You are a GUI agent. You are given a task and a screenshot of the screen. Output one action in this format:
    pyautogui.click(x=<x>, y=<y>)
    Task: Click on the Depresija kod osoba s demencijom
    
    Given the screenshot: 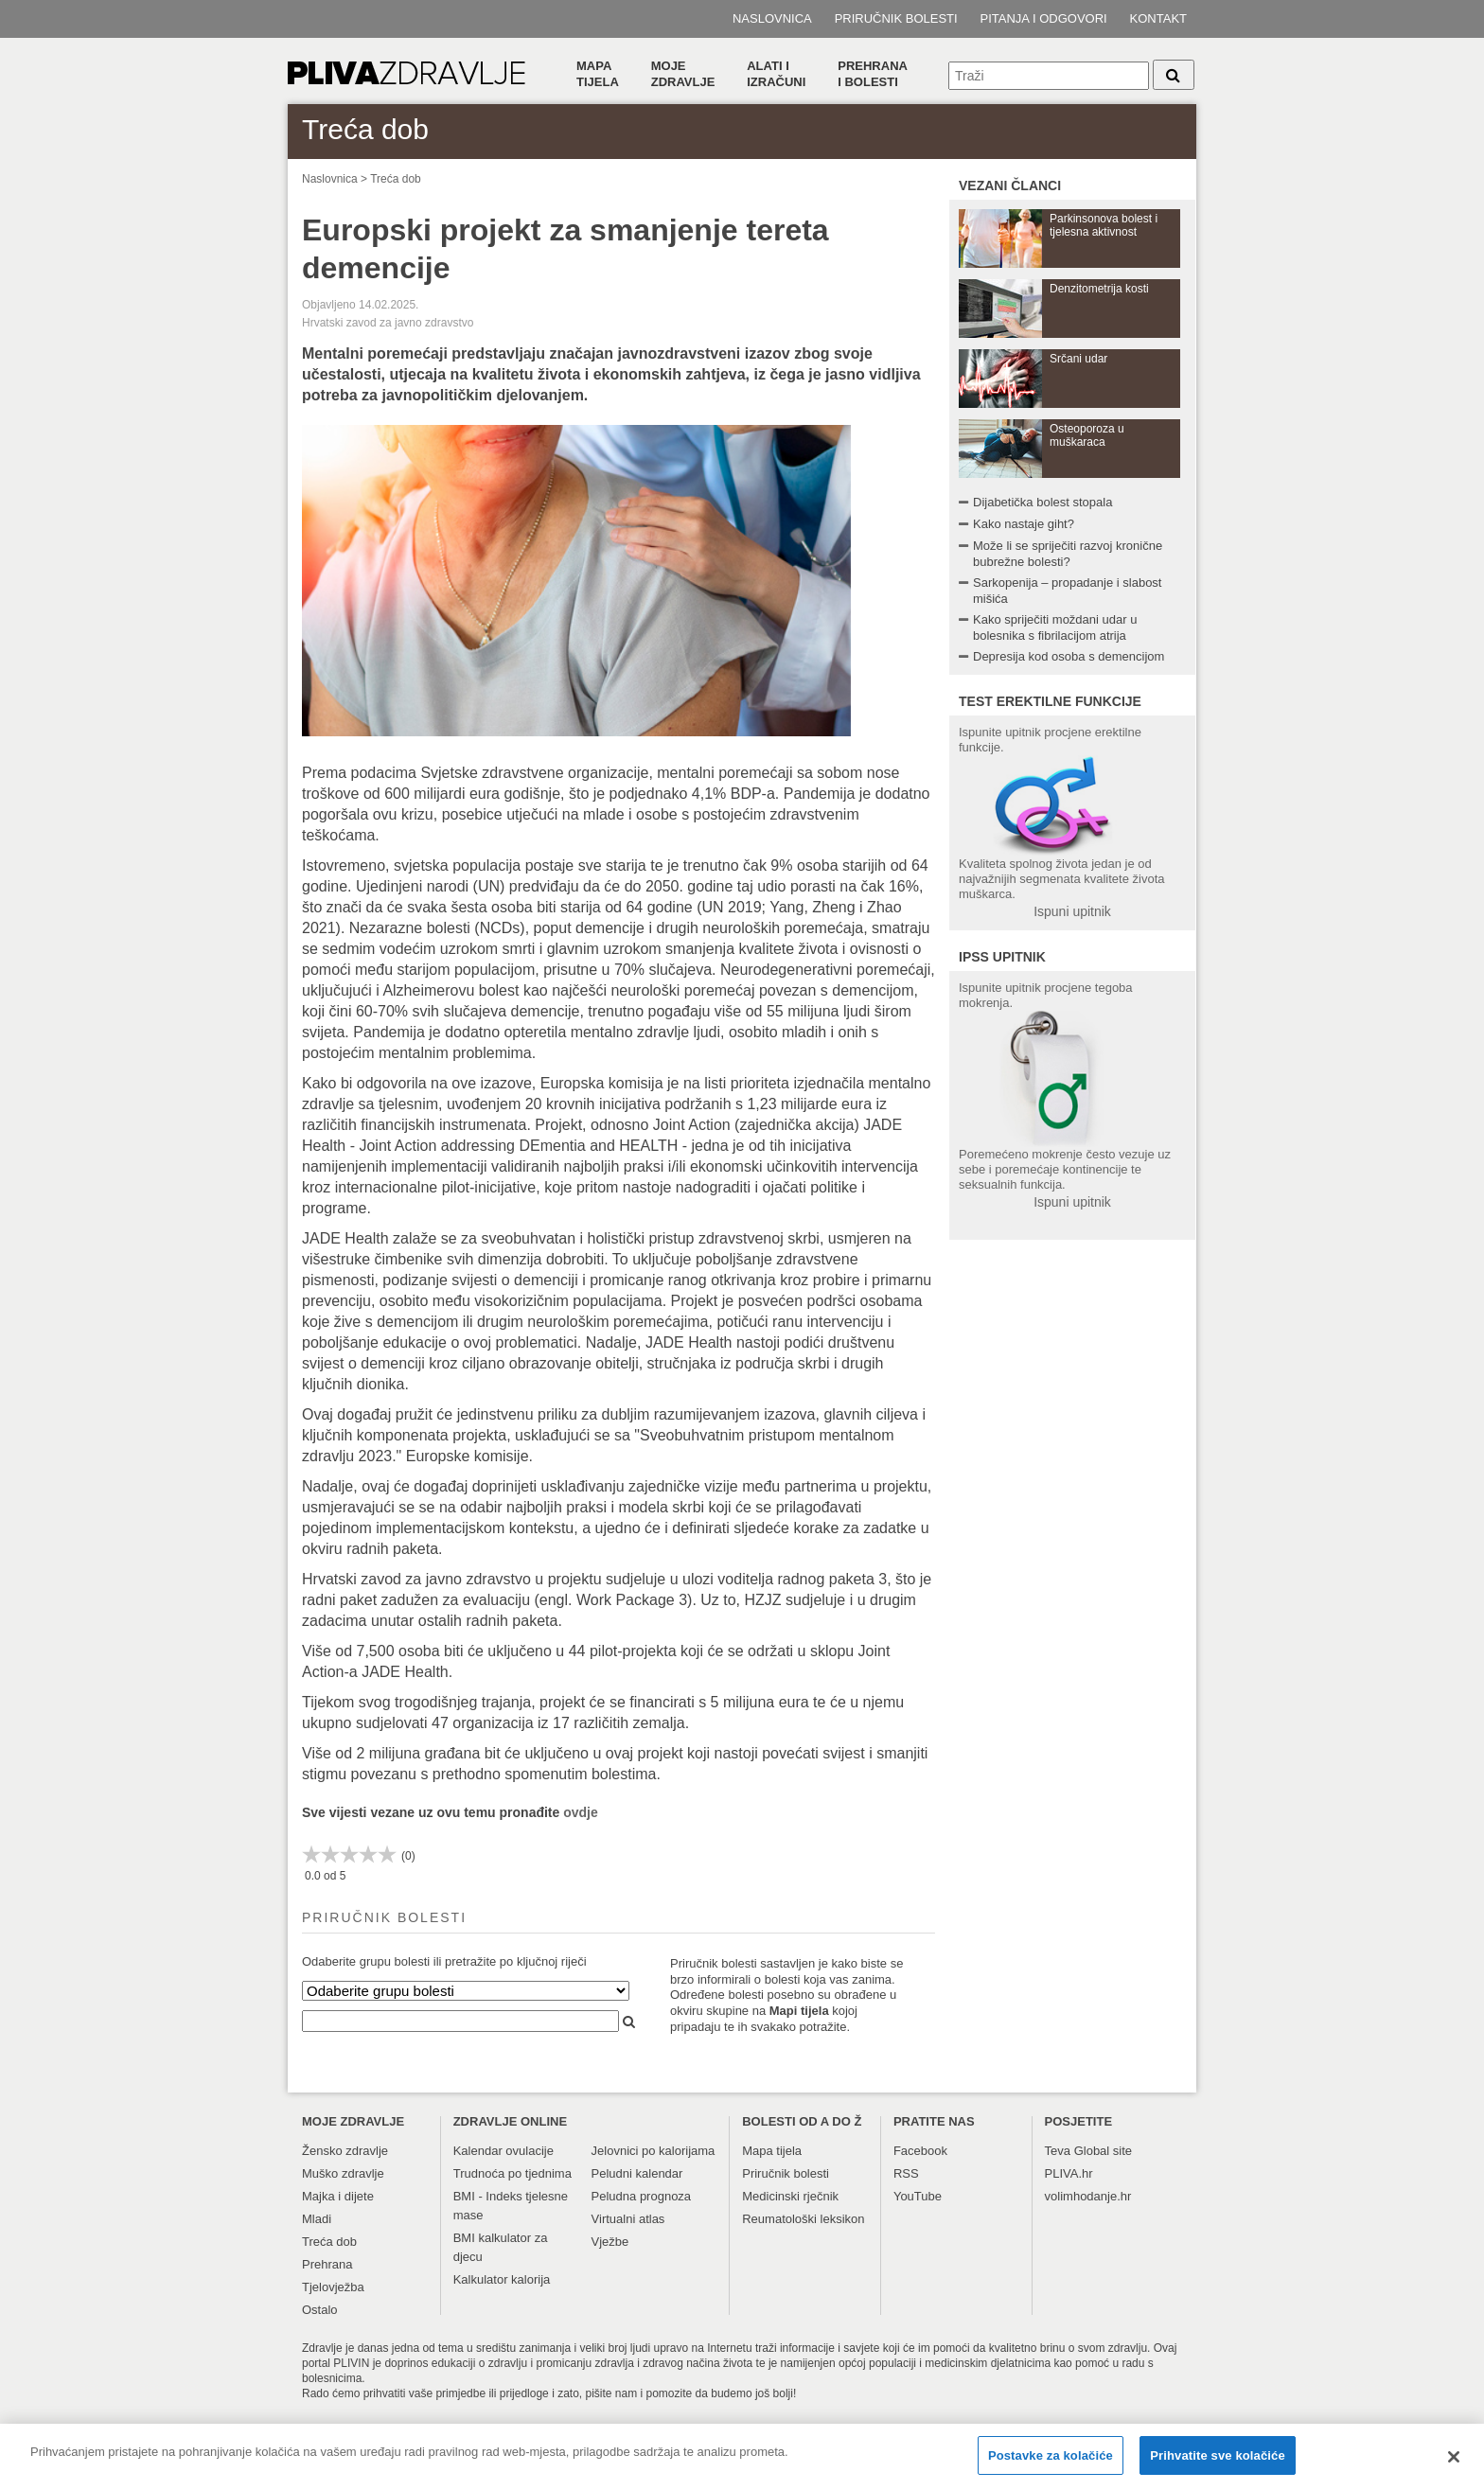 What is the action you would take?
    pyautogui.click(x=1068, y=656)
    